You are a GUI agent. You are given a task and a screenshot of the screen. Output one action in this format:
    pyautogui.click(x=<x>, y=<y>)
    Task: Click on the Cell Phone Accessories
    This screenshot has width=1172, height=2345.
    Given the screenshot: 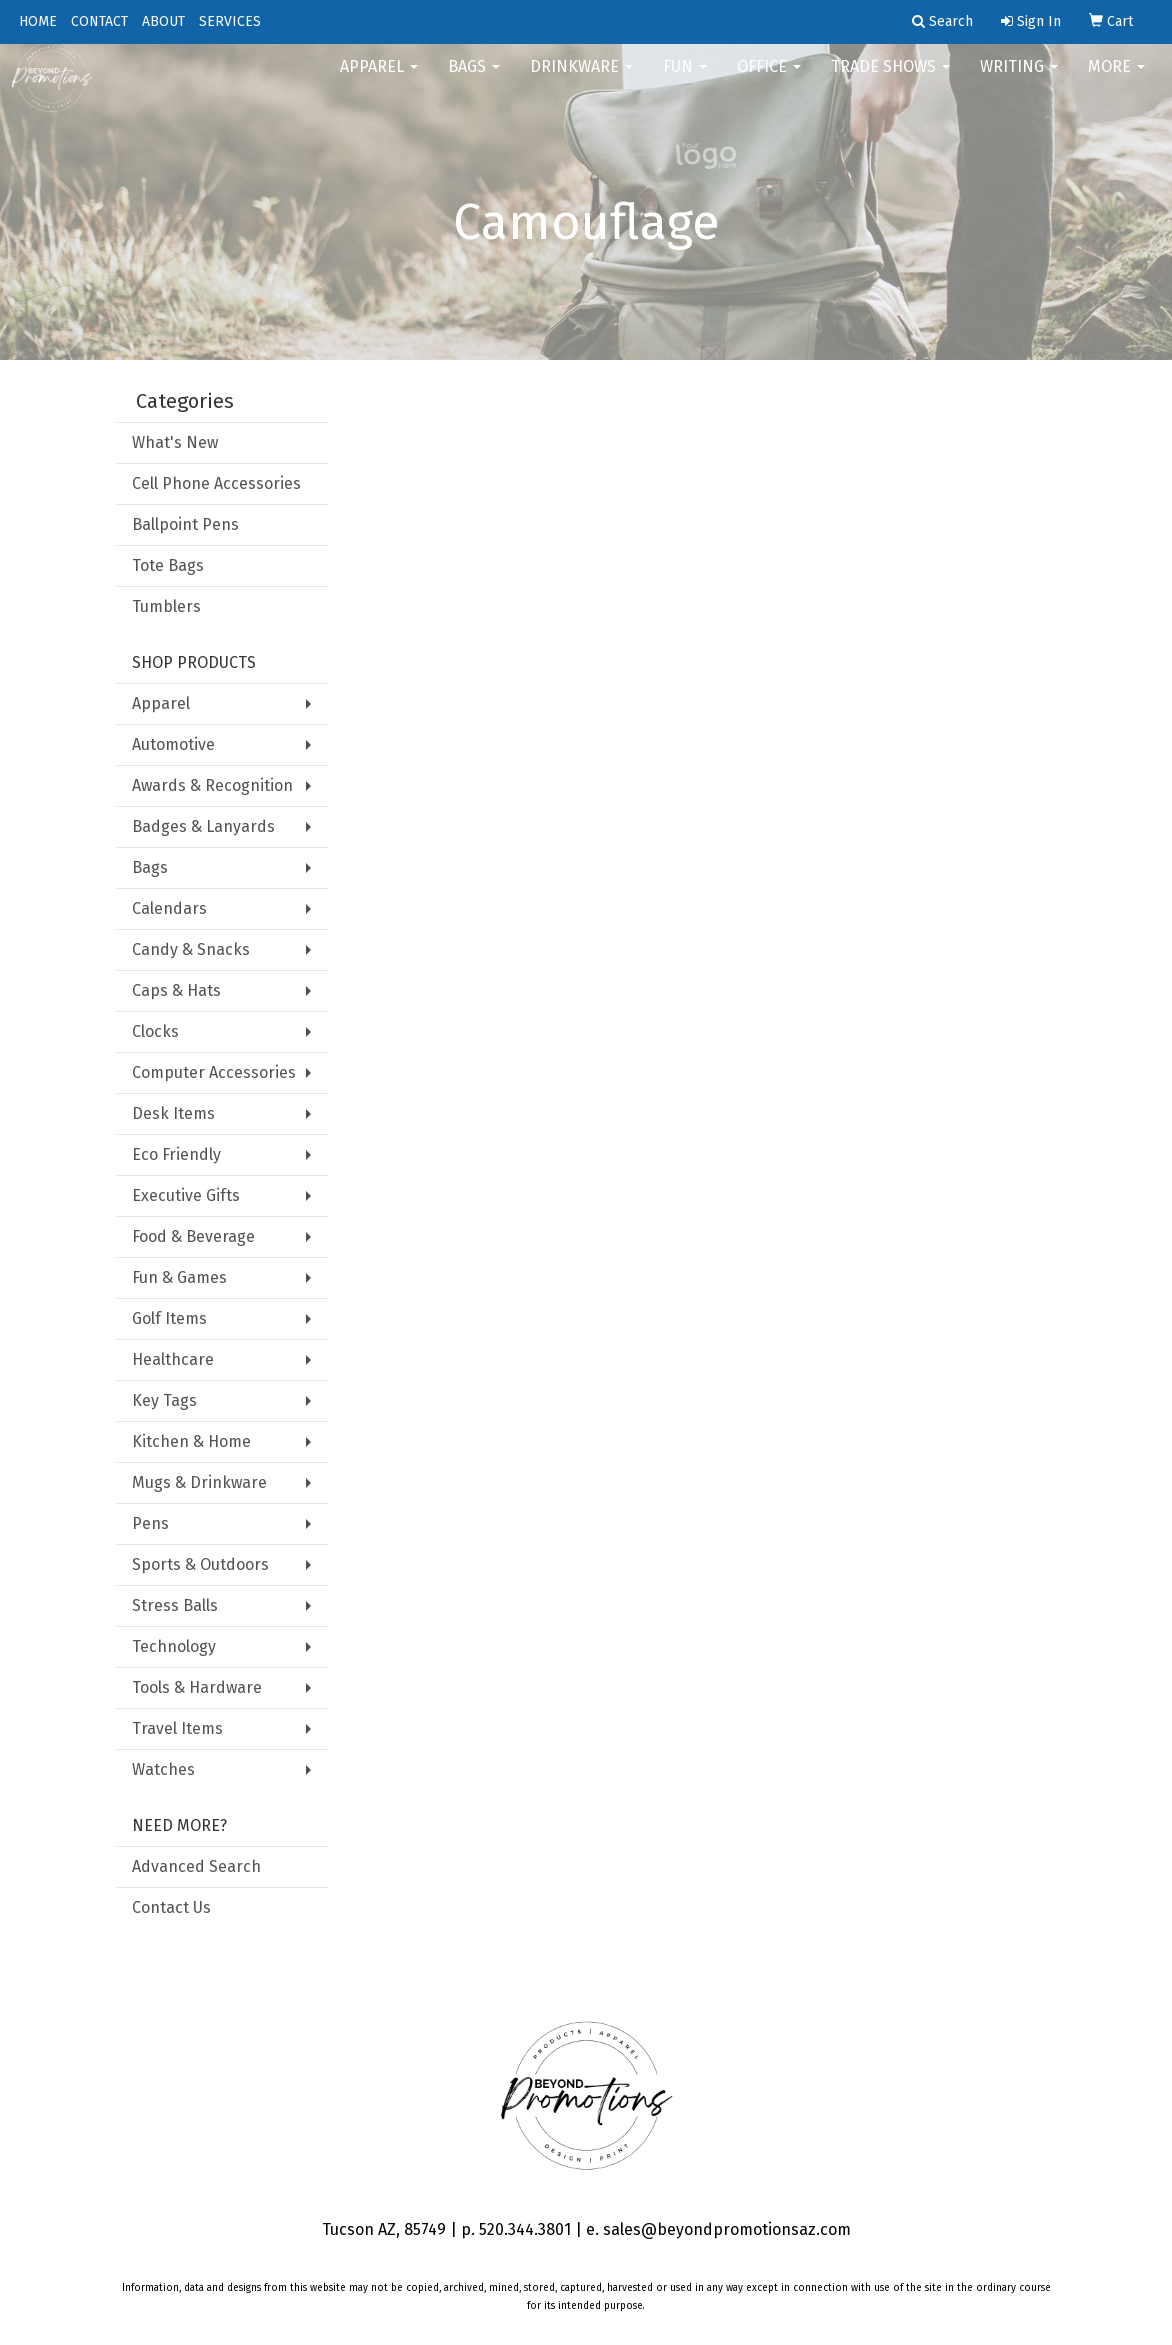 What is the action you would take?
    pyautogui.click(x=216, y=483)
    